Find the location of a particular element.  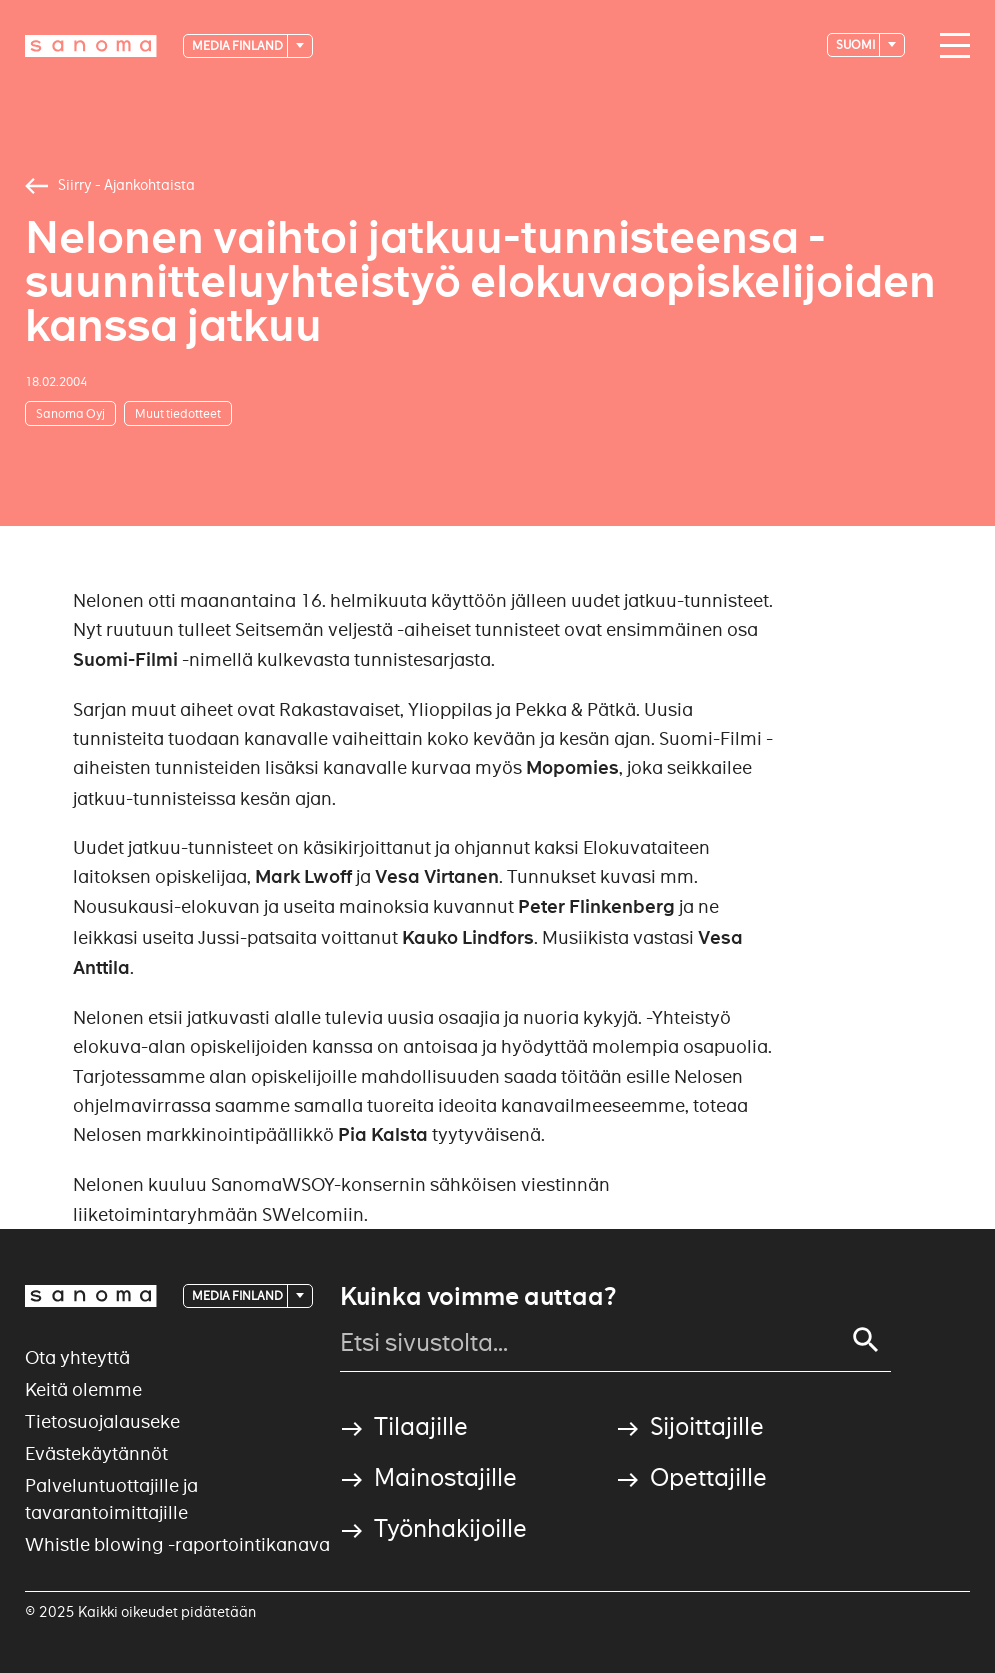

[Main navigation toggler] is located at coordinates (950, 46).